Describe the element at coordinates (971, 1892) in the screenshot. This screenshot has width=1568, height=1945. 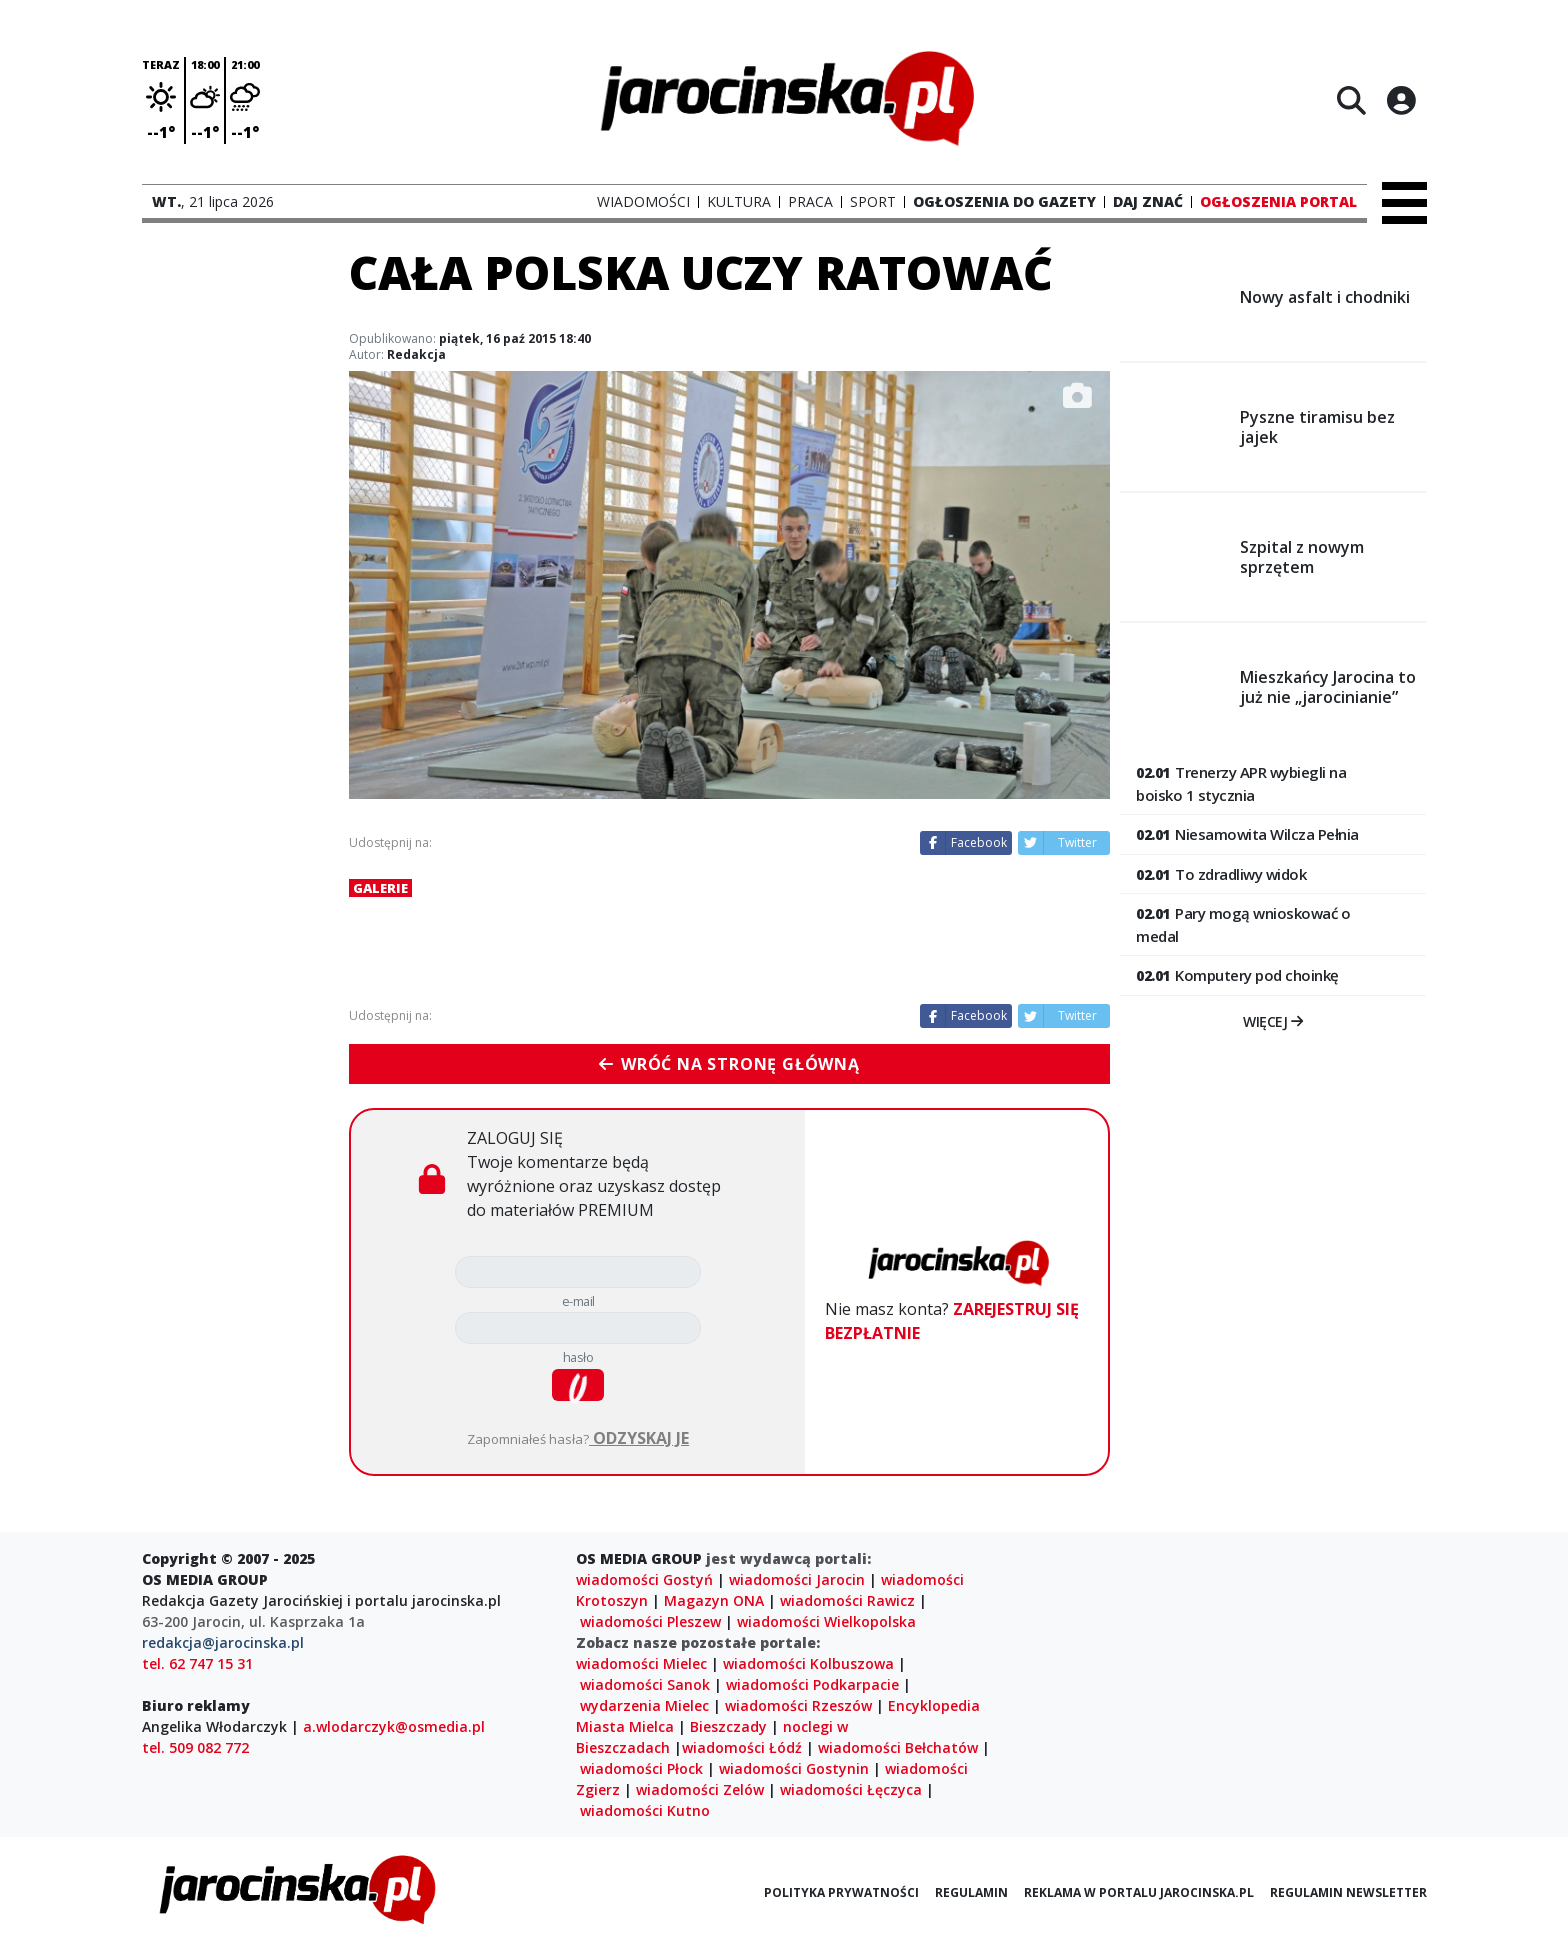
I see `Regulamin` at that location.